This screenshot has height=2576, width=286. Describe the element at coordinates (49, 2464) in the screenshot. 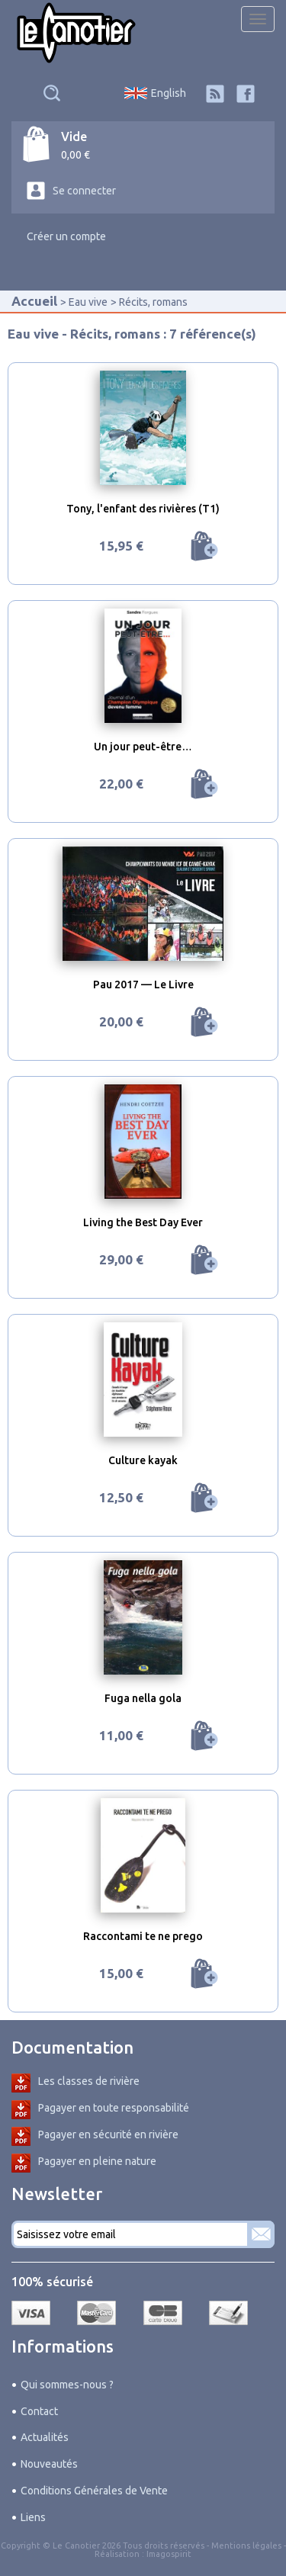

I see `Nouveautés` at that location.